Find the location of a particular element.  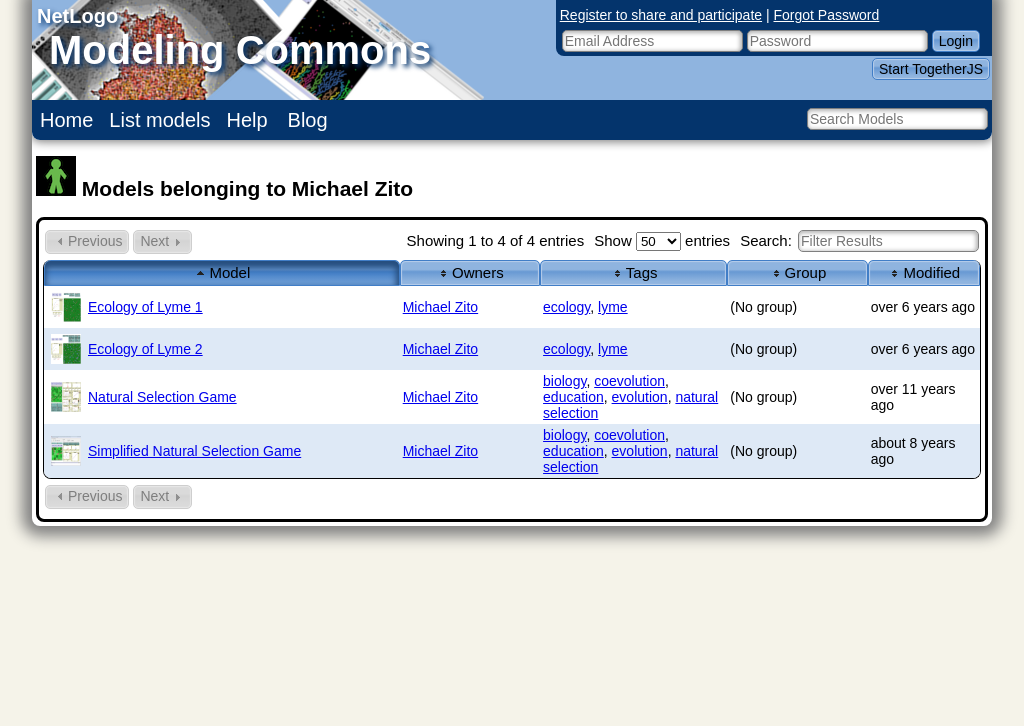

Forgot Password is located at coordinates (827, 15).